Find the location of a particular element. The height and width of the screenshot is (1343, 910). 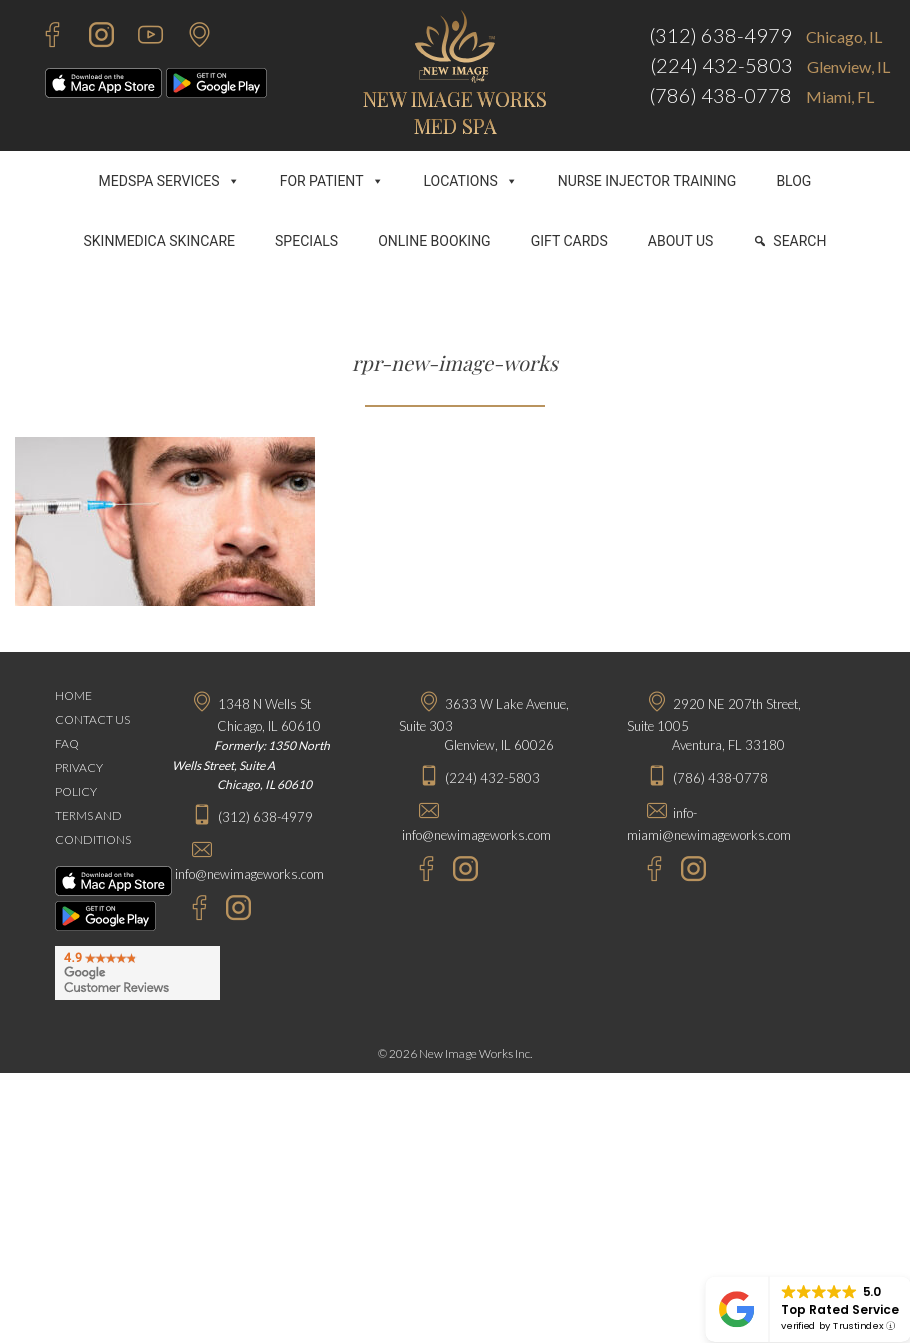

BLOG is located at coordinates (793, 181).